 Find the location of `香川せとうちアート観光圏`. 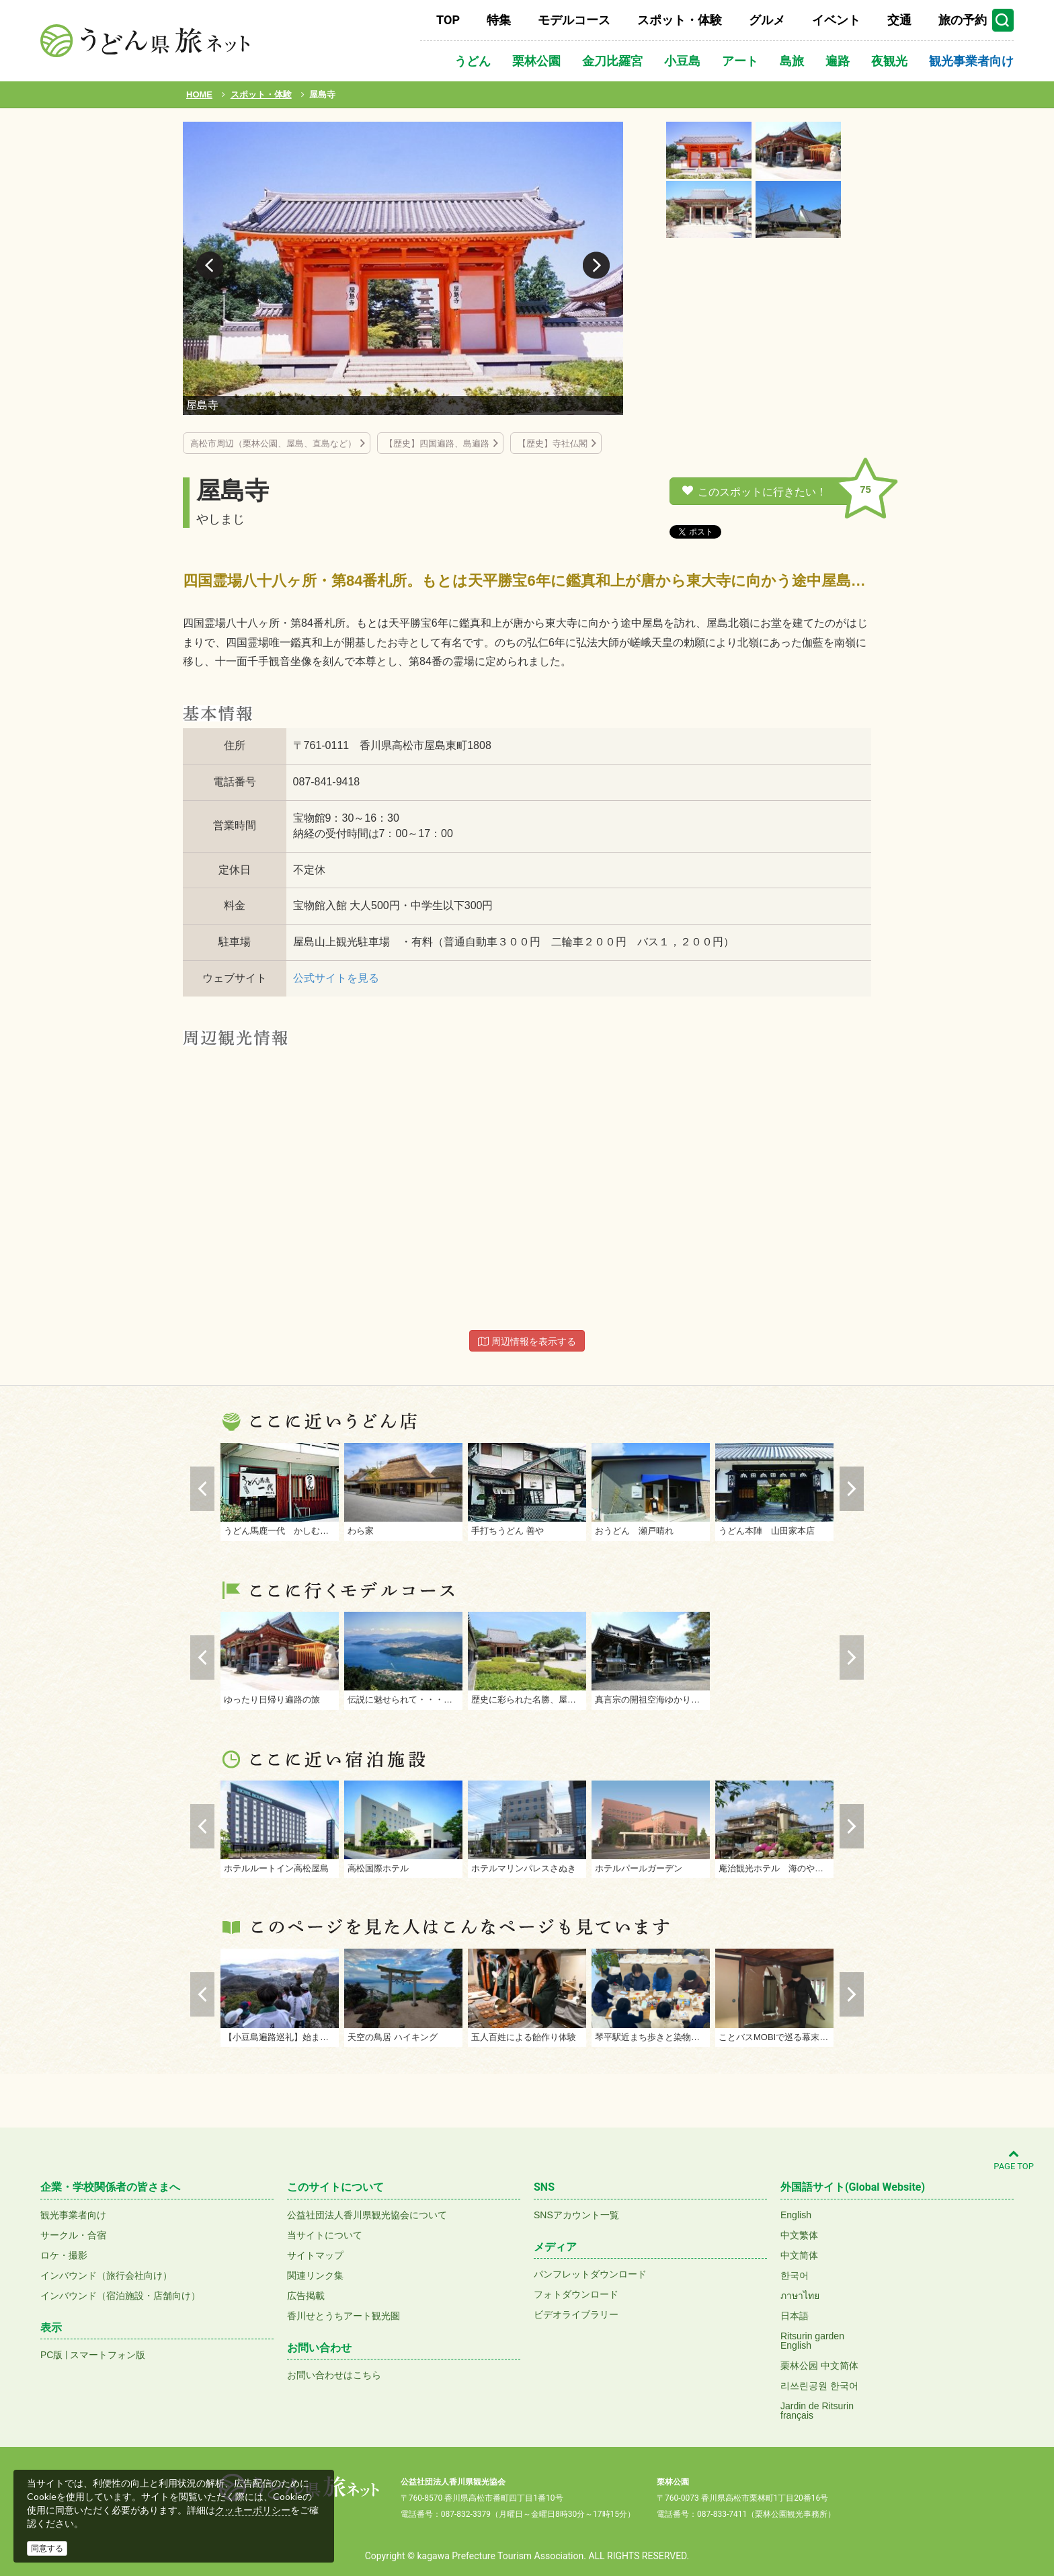

香川せとうちアート観光圏 is located at coordinates (343, 2315).